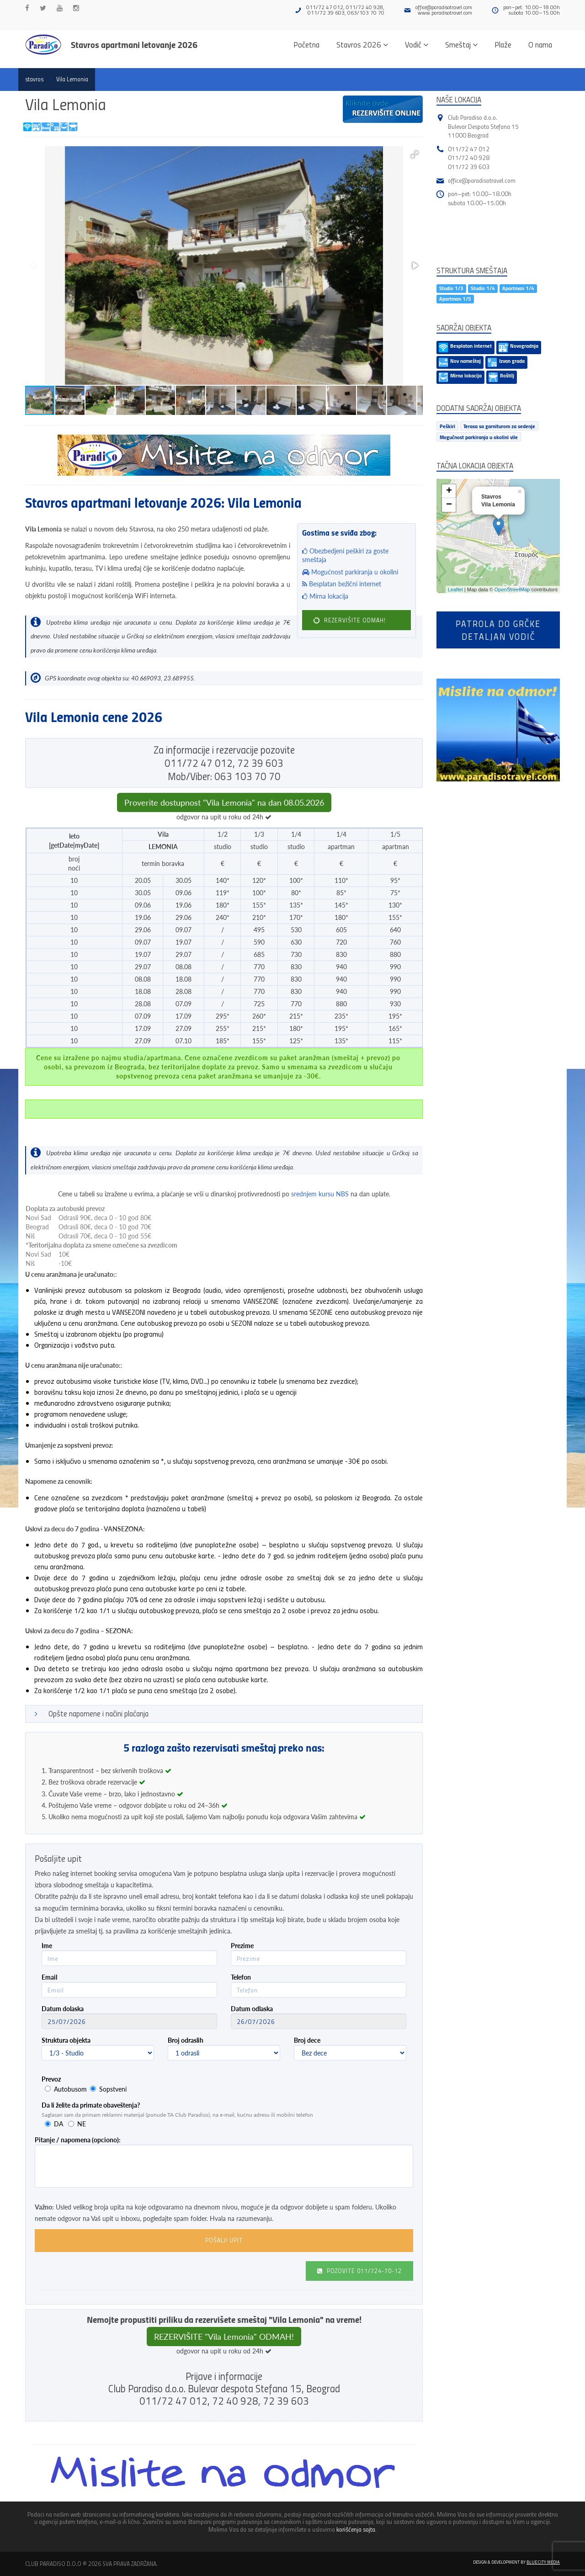 This screenshot has width=585, height=2576. Describe the element at coordinates (449, 491) in the screenshot. I see `+ [button]` at that location.